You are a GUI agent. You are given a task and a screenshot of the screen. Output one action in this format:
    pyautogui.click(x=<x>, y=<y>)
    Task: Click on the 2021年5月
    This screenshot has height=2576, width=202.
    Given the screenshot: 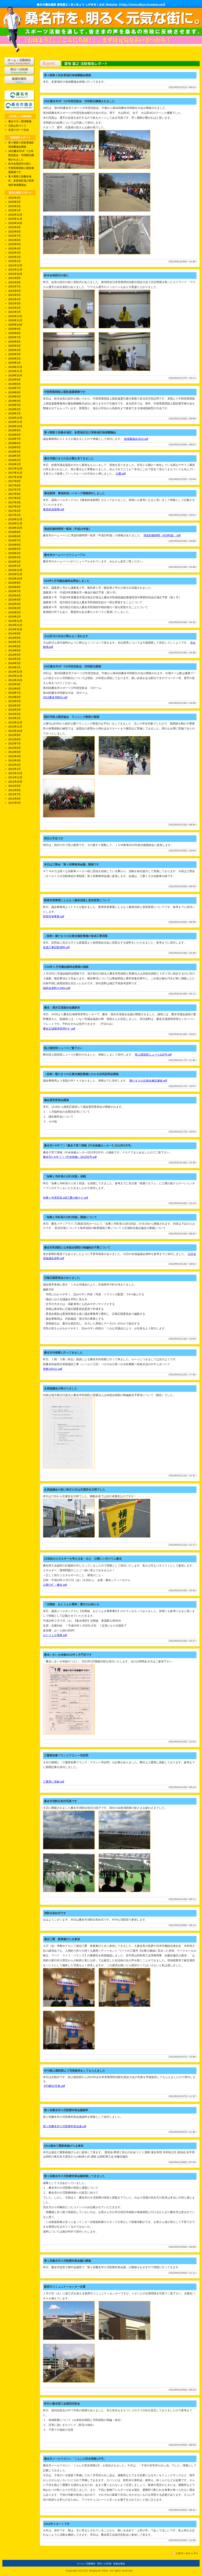 What is the action you would take?
    pyautogui.click(x=14, y=294)
    